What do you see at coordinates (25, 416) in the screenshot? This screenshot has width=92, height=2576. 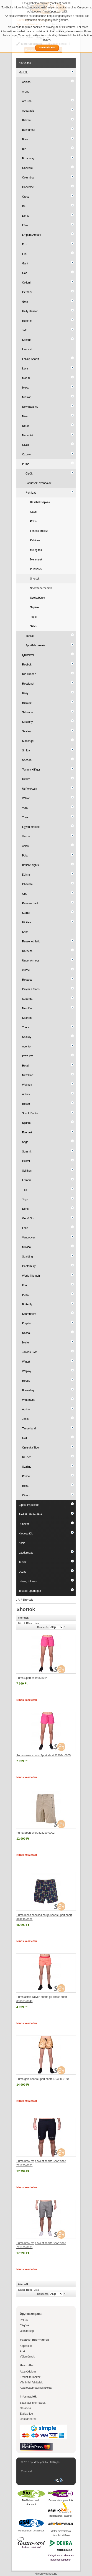 I see `Nike` at bounding box center [25, 416].